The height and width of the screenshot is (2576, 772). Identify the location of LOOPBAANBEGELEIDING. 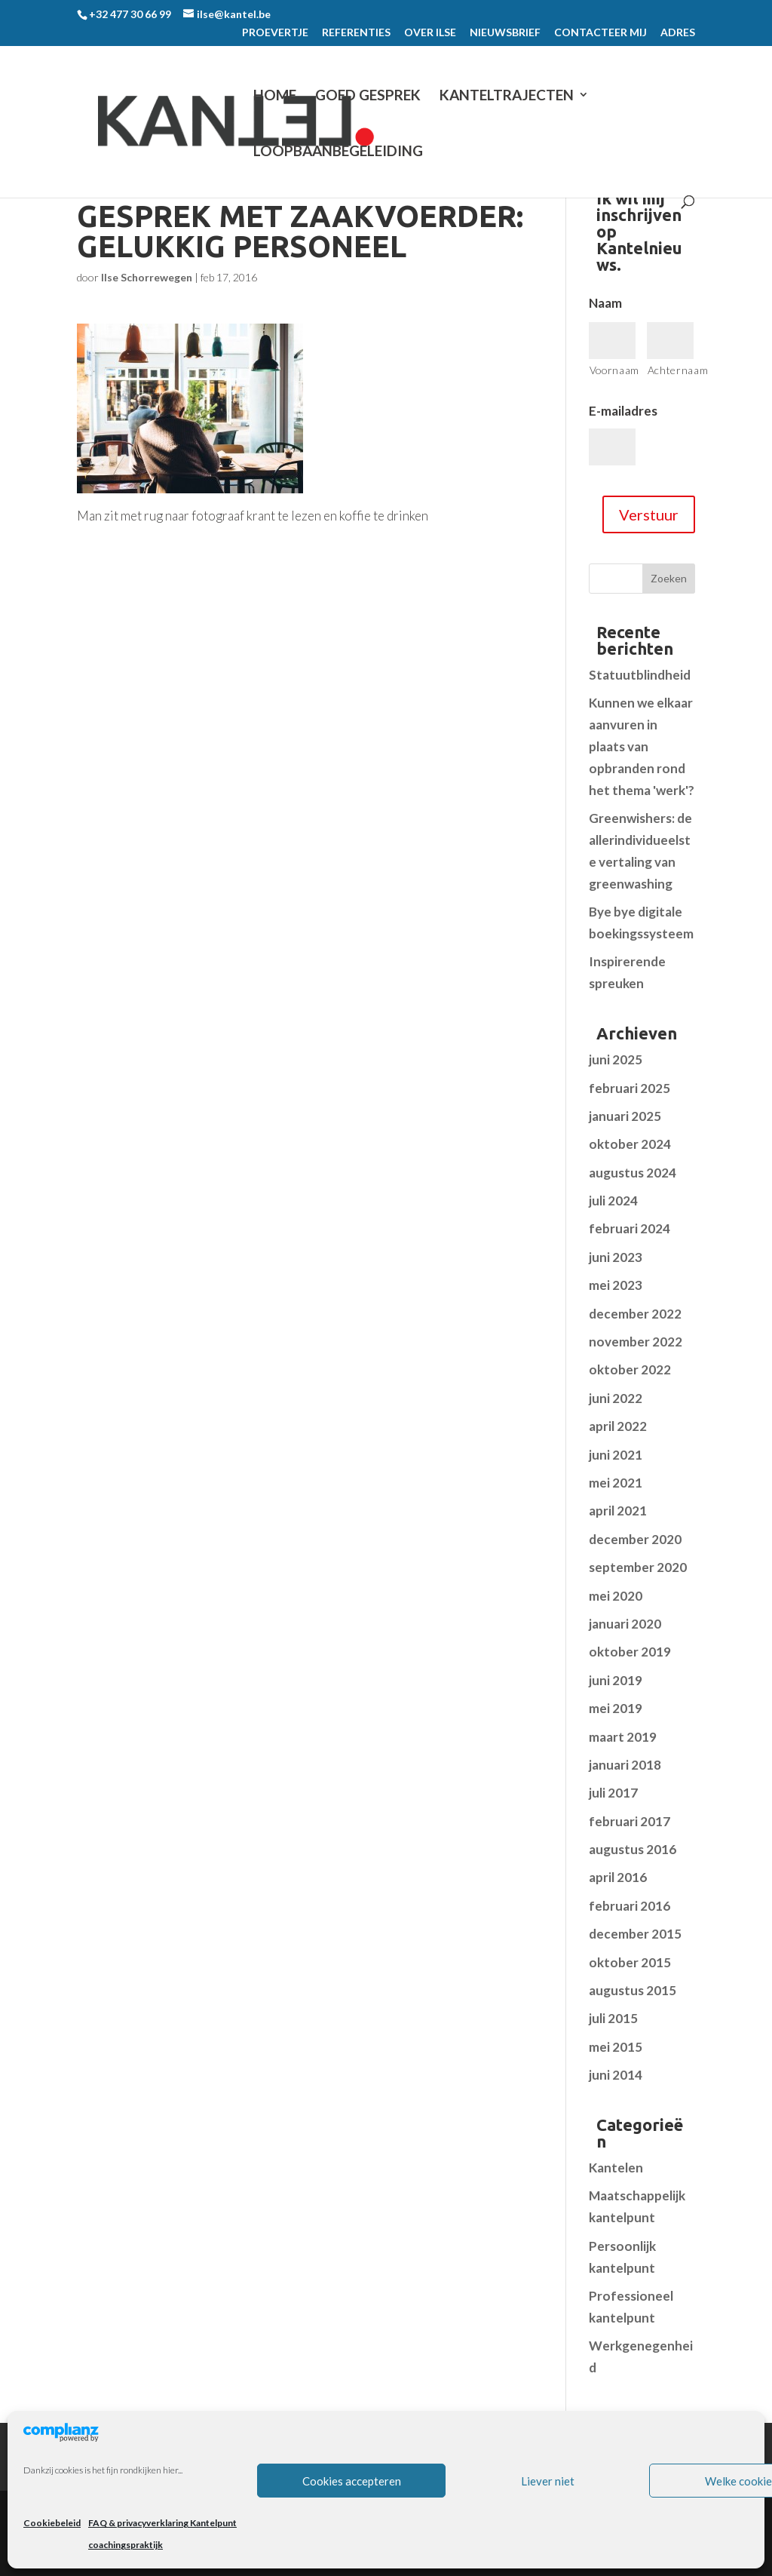
(338, 151).